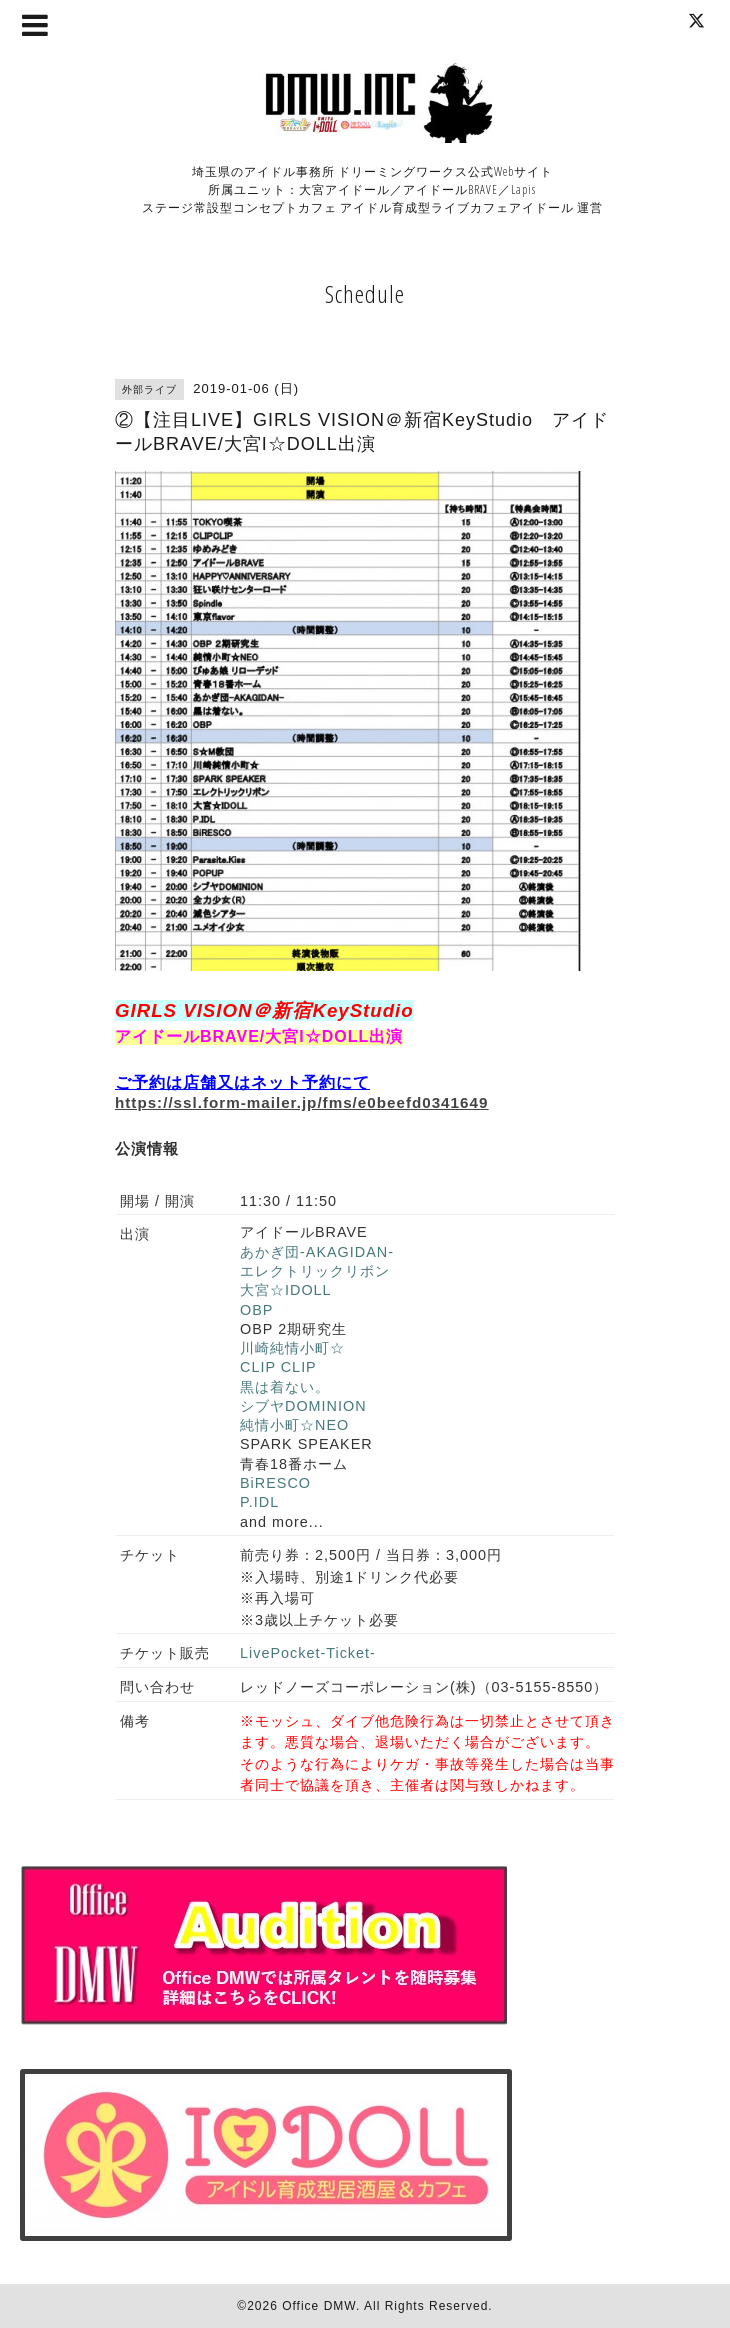 The width and height of the screenshot is (730, 2328). Describe the element at coordinates (278, 1367) in the screenshot. I see `CLIP CLIP` at that location.